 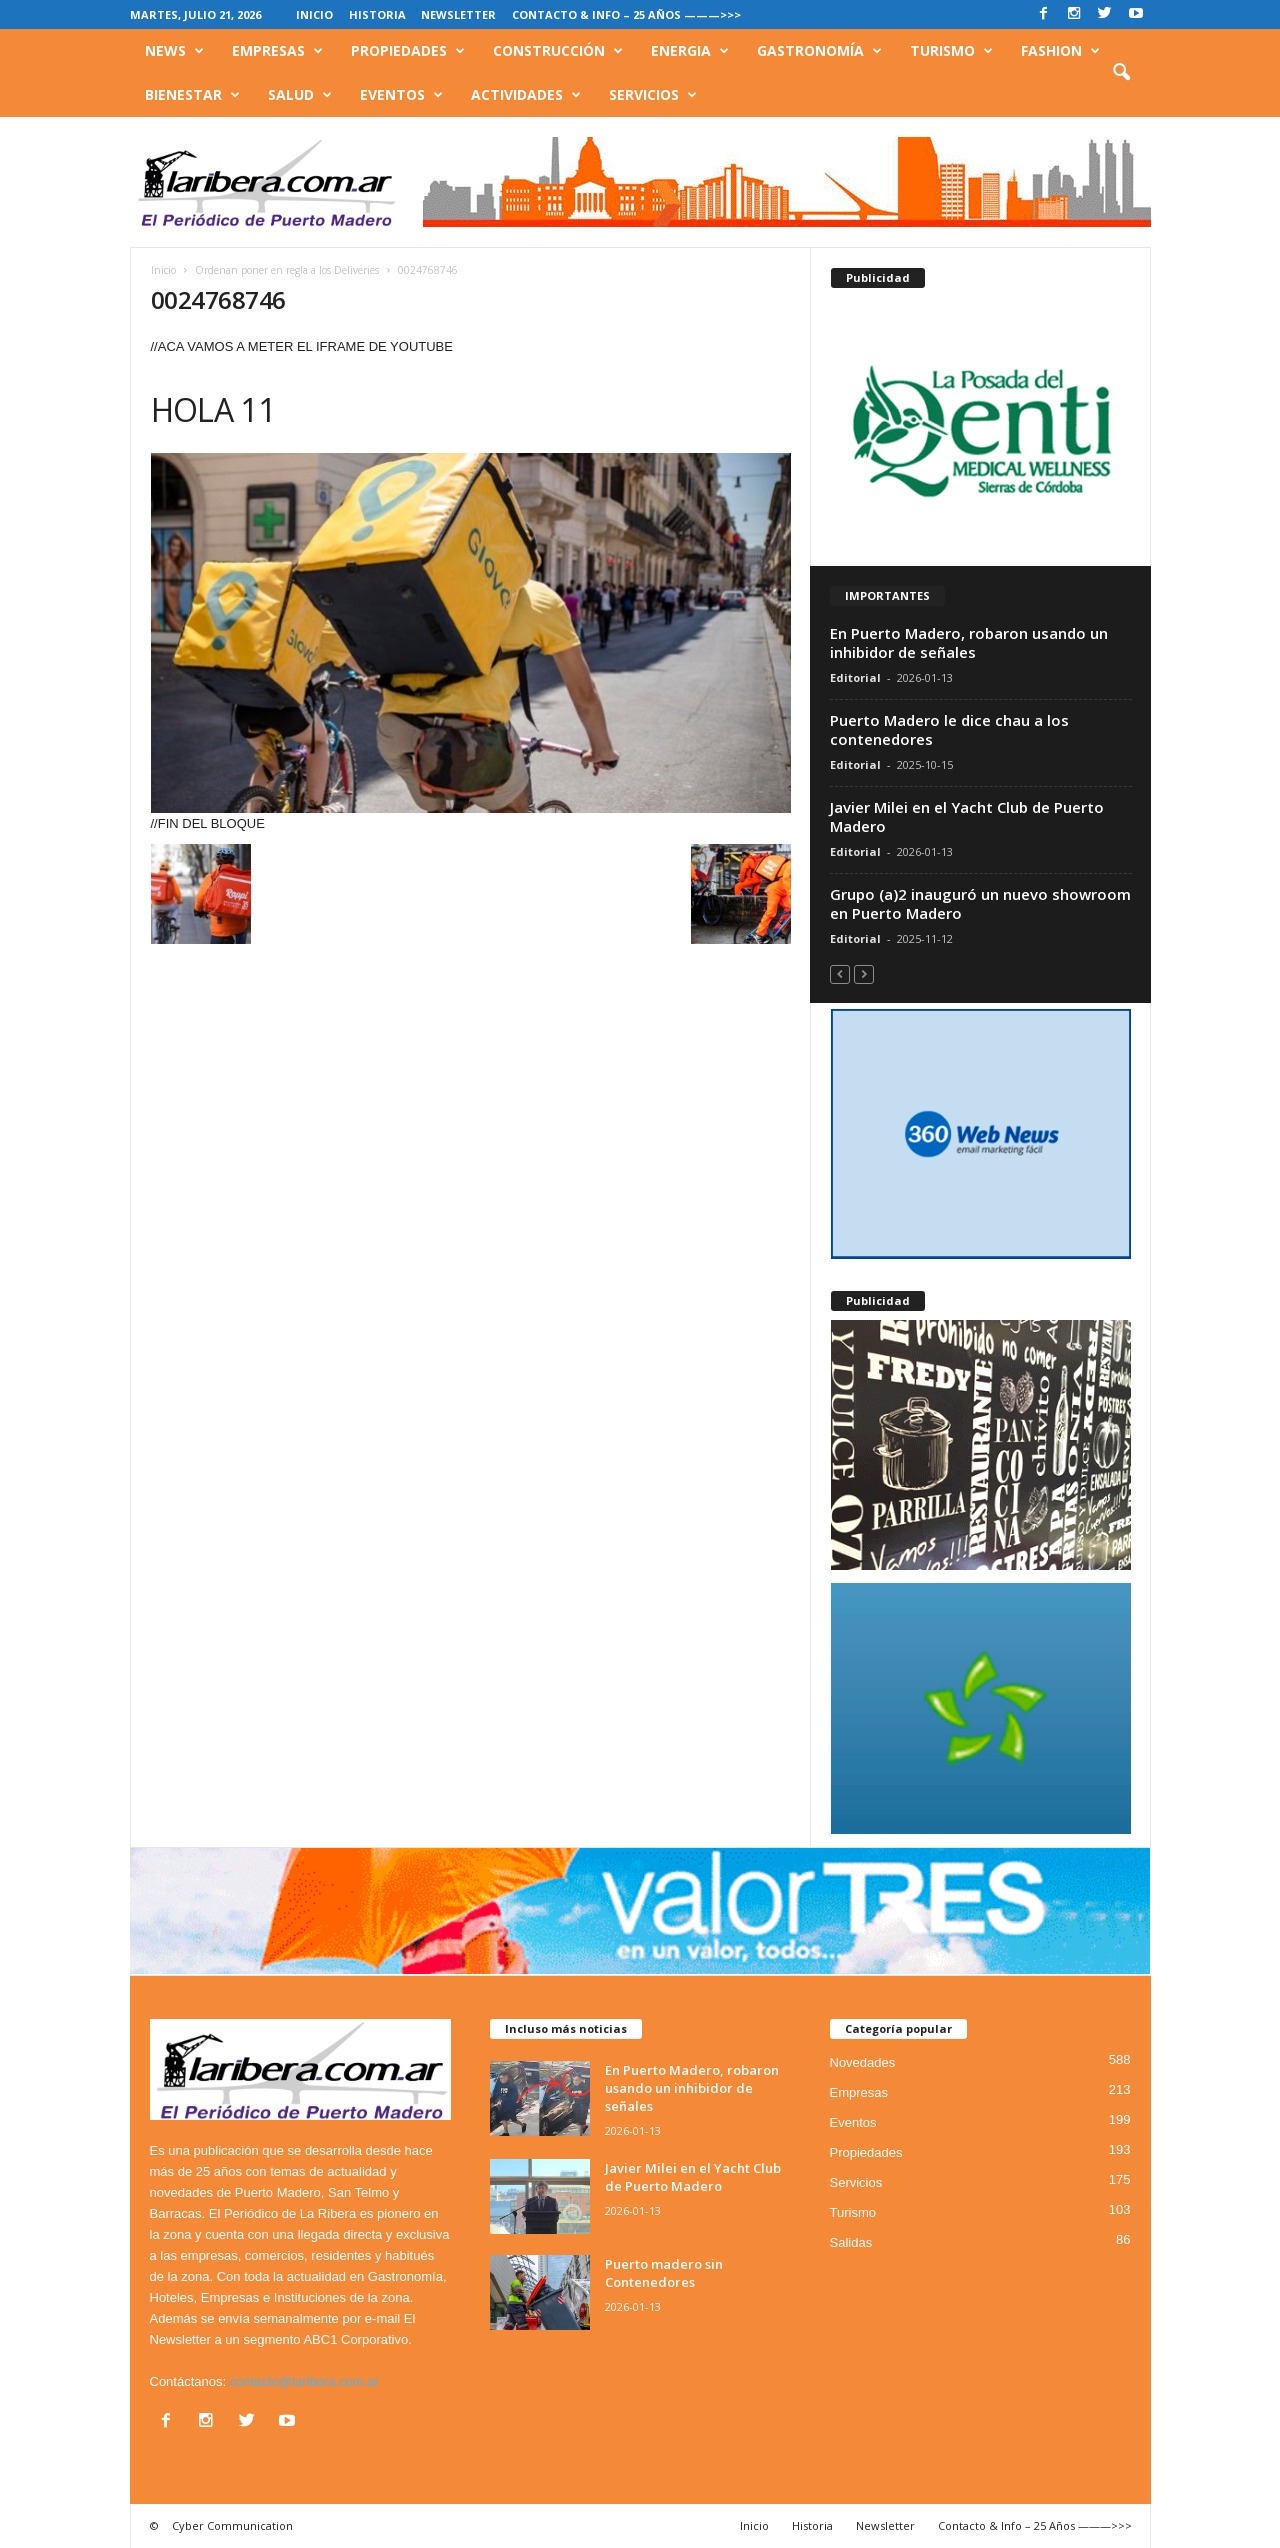 What do you see at coordinates (458, 14) in the screenshot?
I see `Newsletter` at bounding box center [458, 14].